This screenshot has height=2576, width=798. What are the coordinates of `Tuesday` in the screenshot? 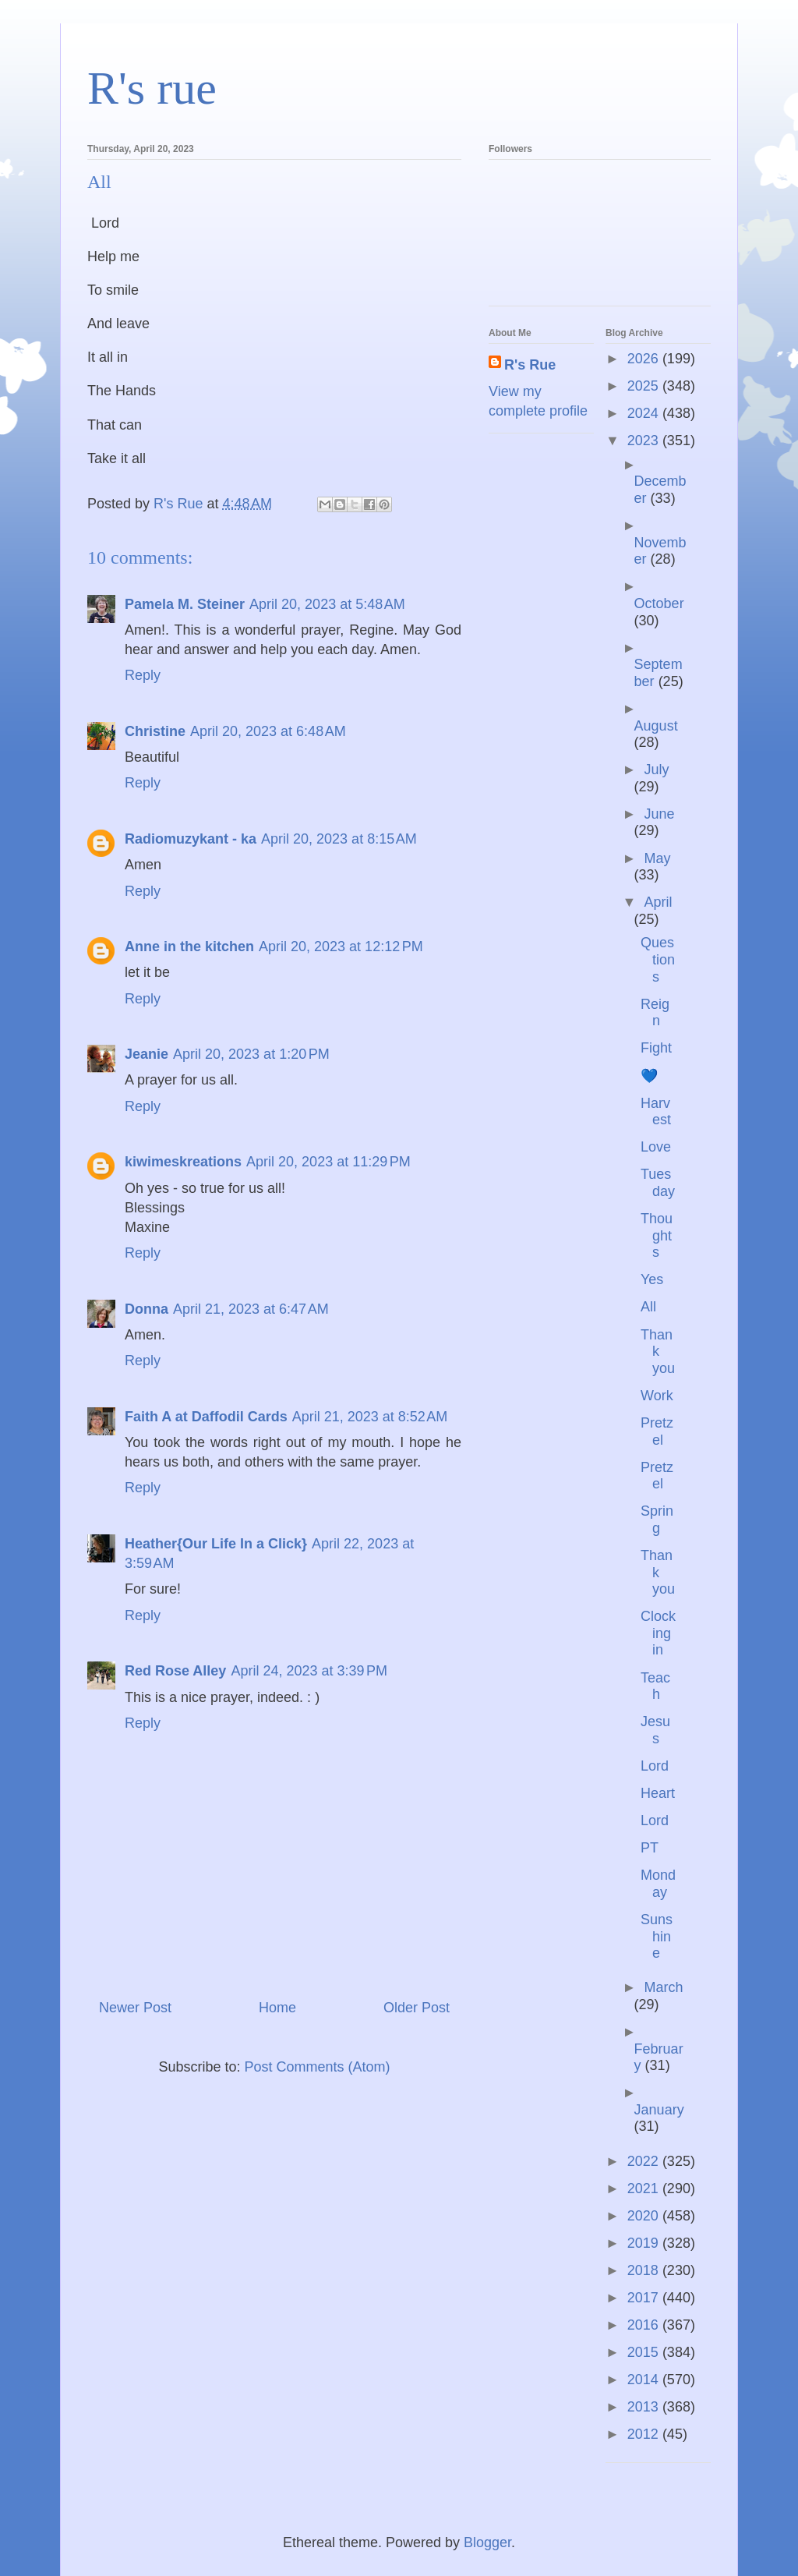 It's located at (658, 1182).